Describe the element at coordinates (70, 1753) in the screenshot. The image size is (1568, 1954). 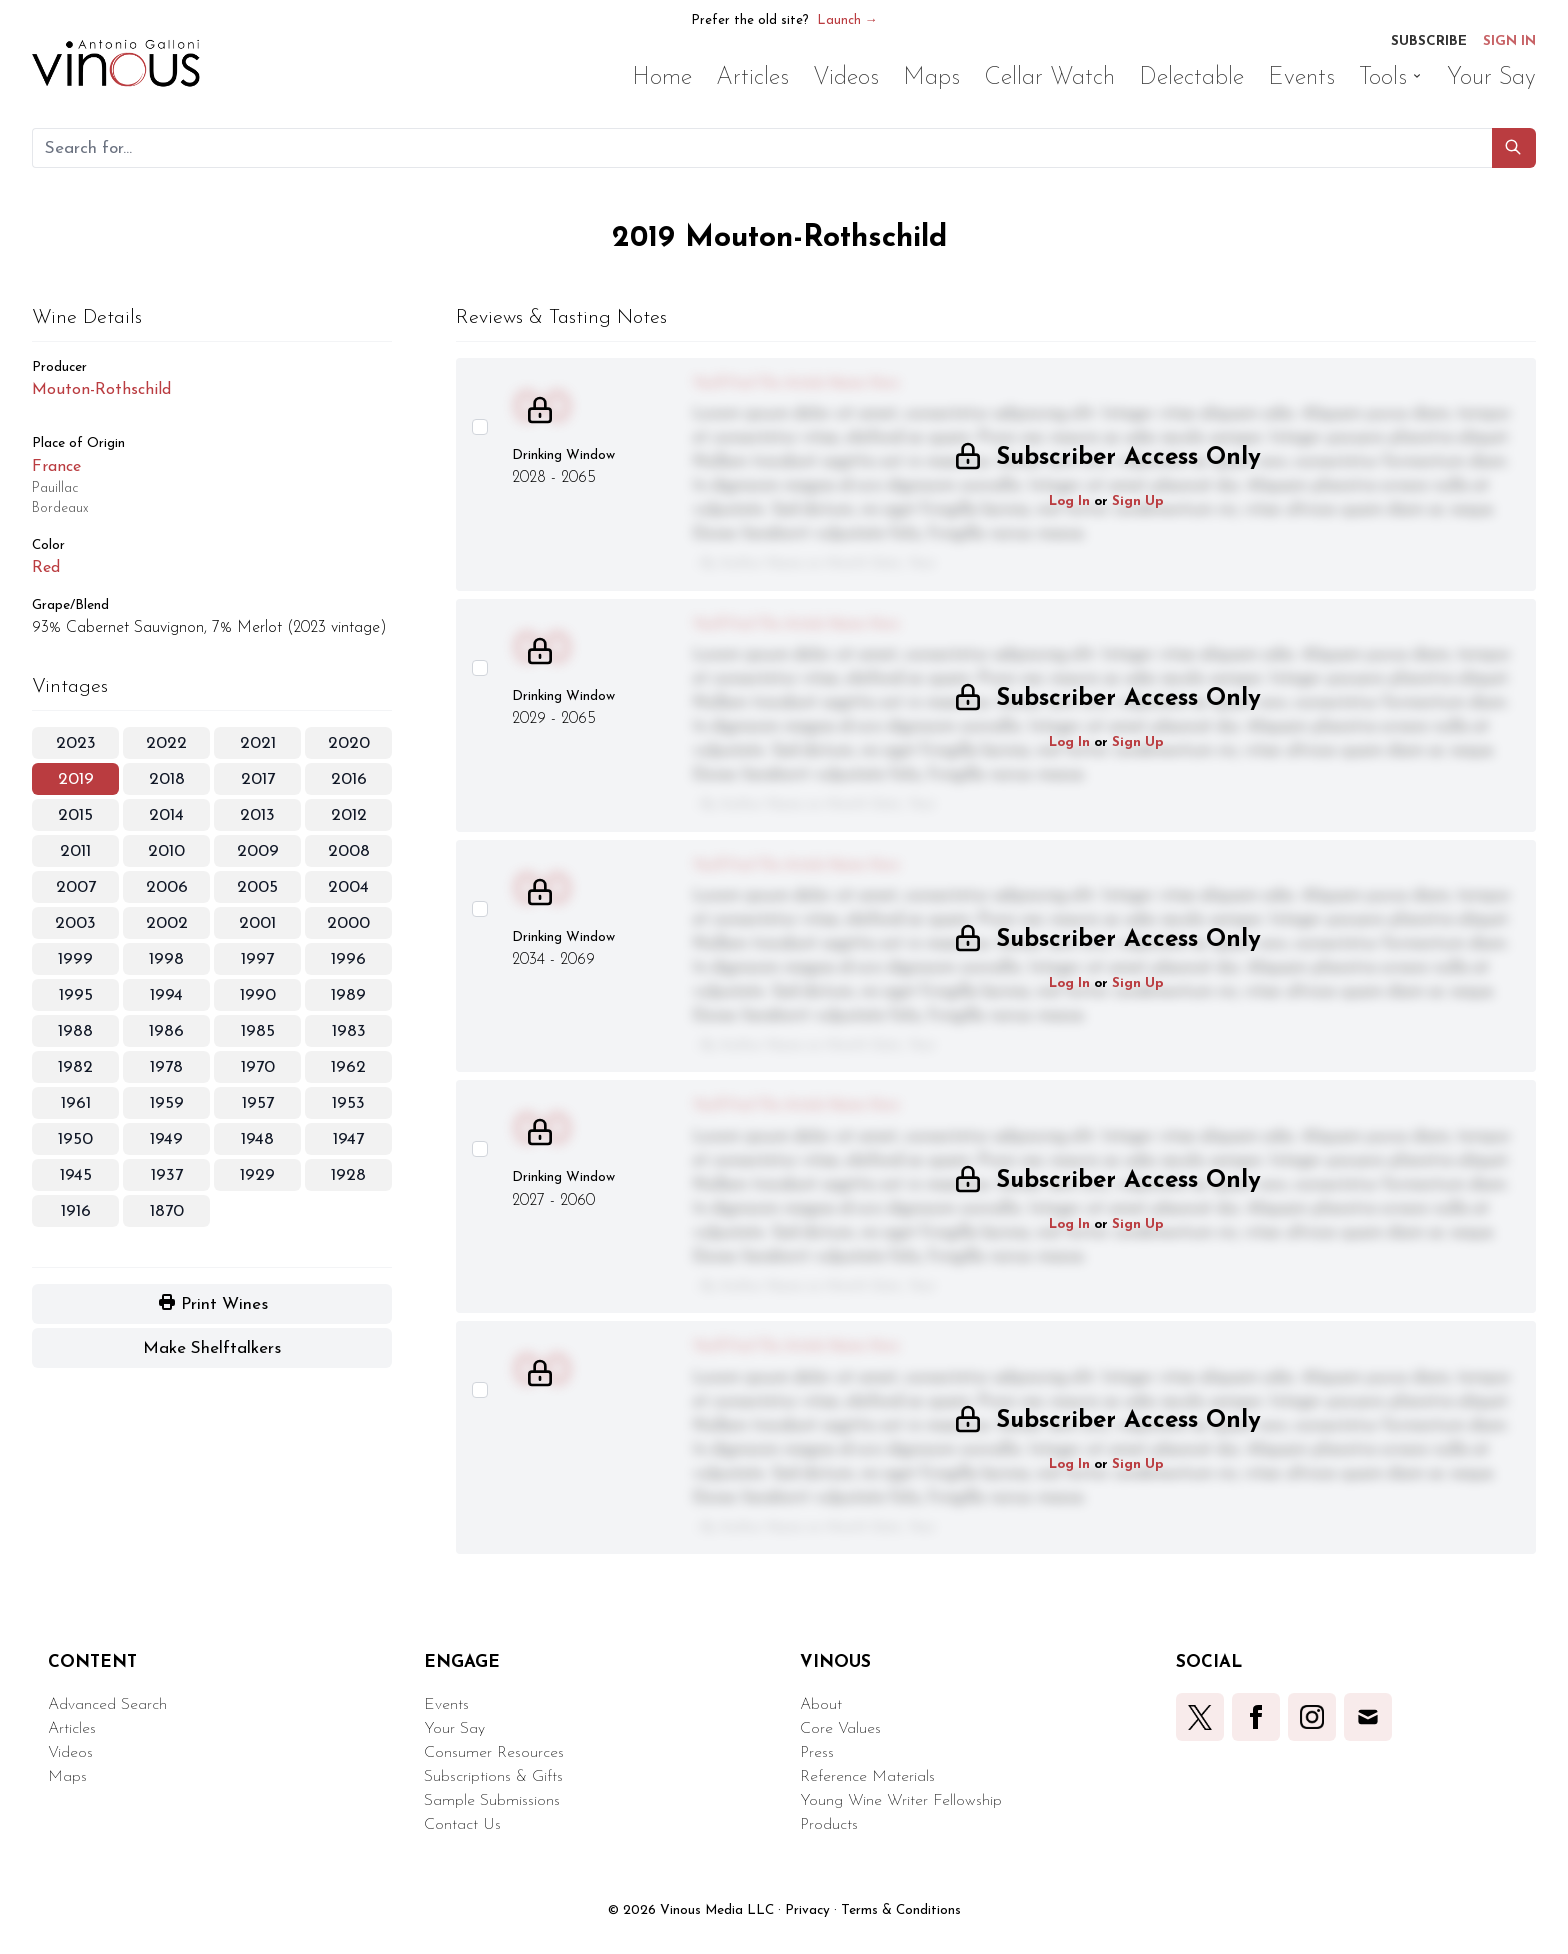
I see `Videos` at that location.